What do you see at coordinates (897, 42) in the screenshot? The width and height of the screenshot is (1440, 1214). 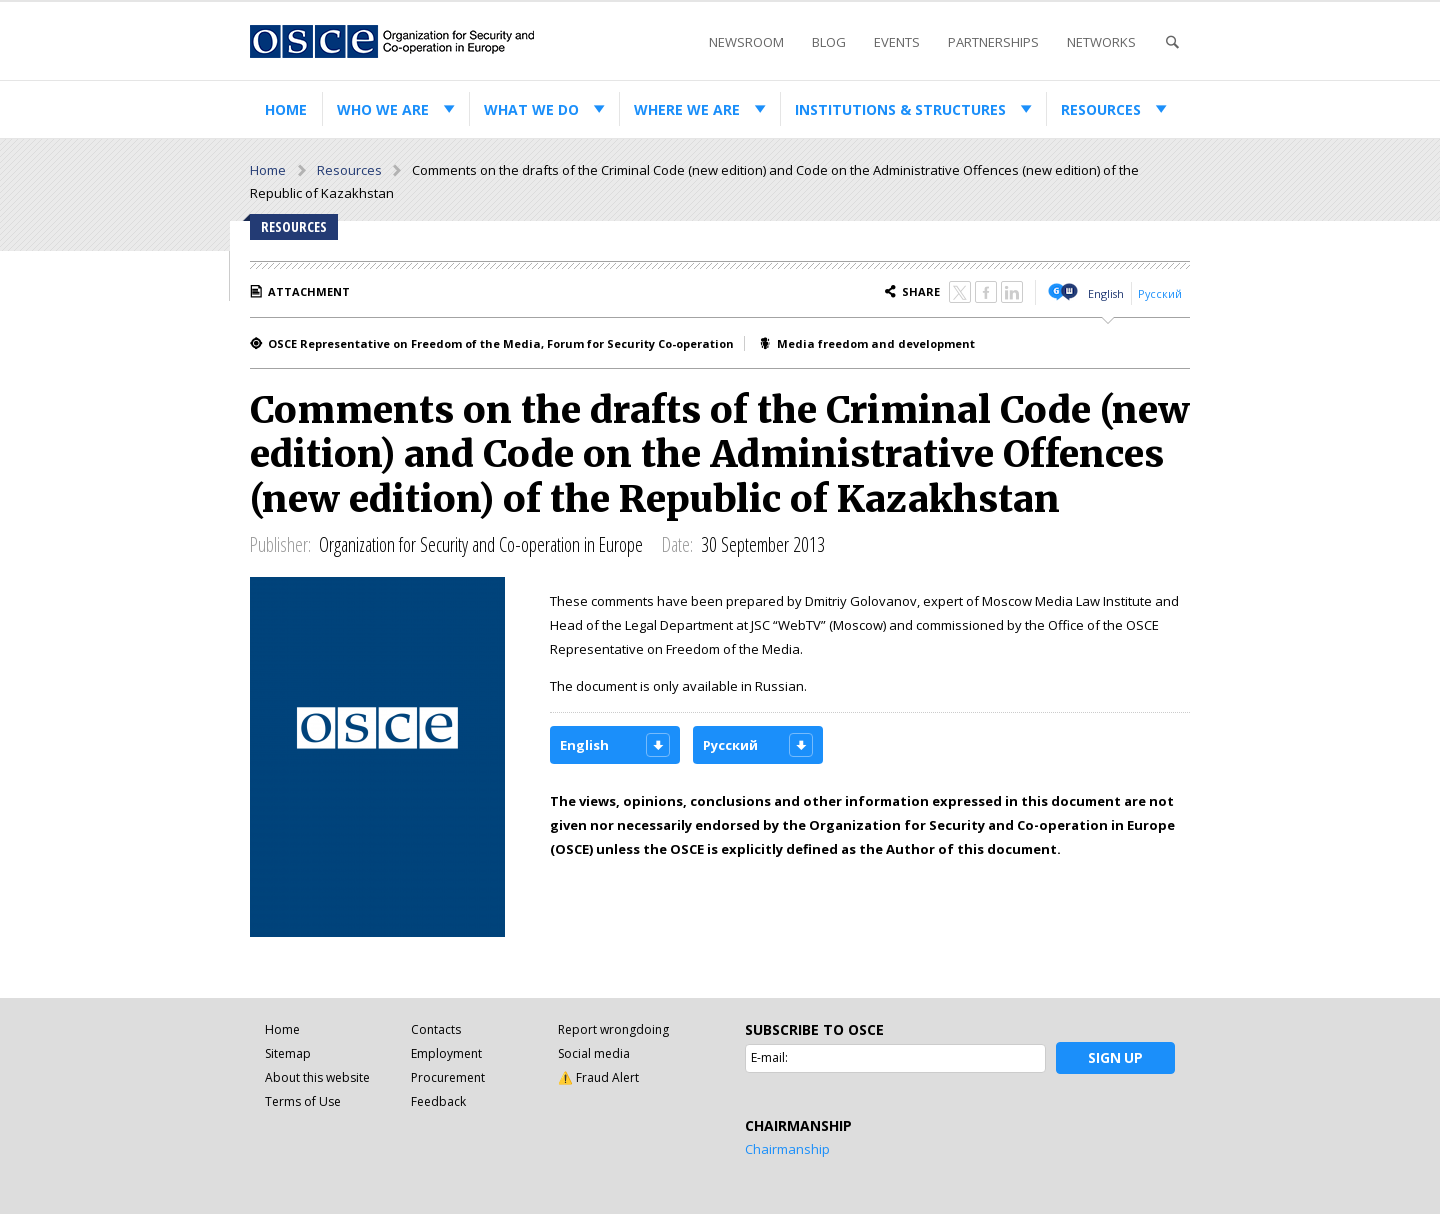 I see `Events` at bounding box center [897, 42].